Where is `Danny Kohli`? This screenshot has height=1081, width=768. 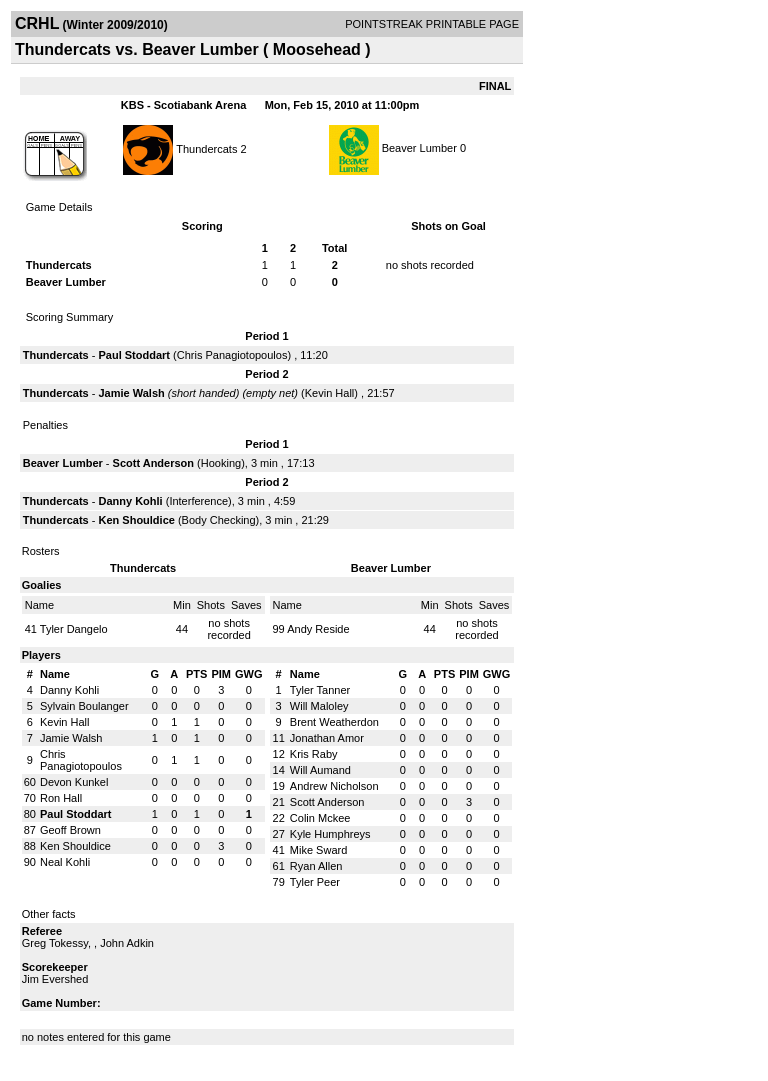
Danny Kohli is located at coordinates (130, 501).